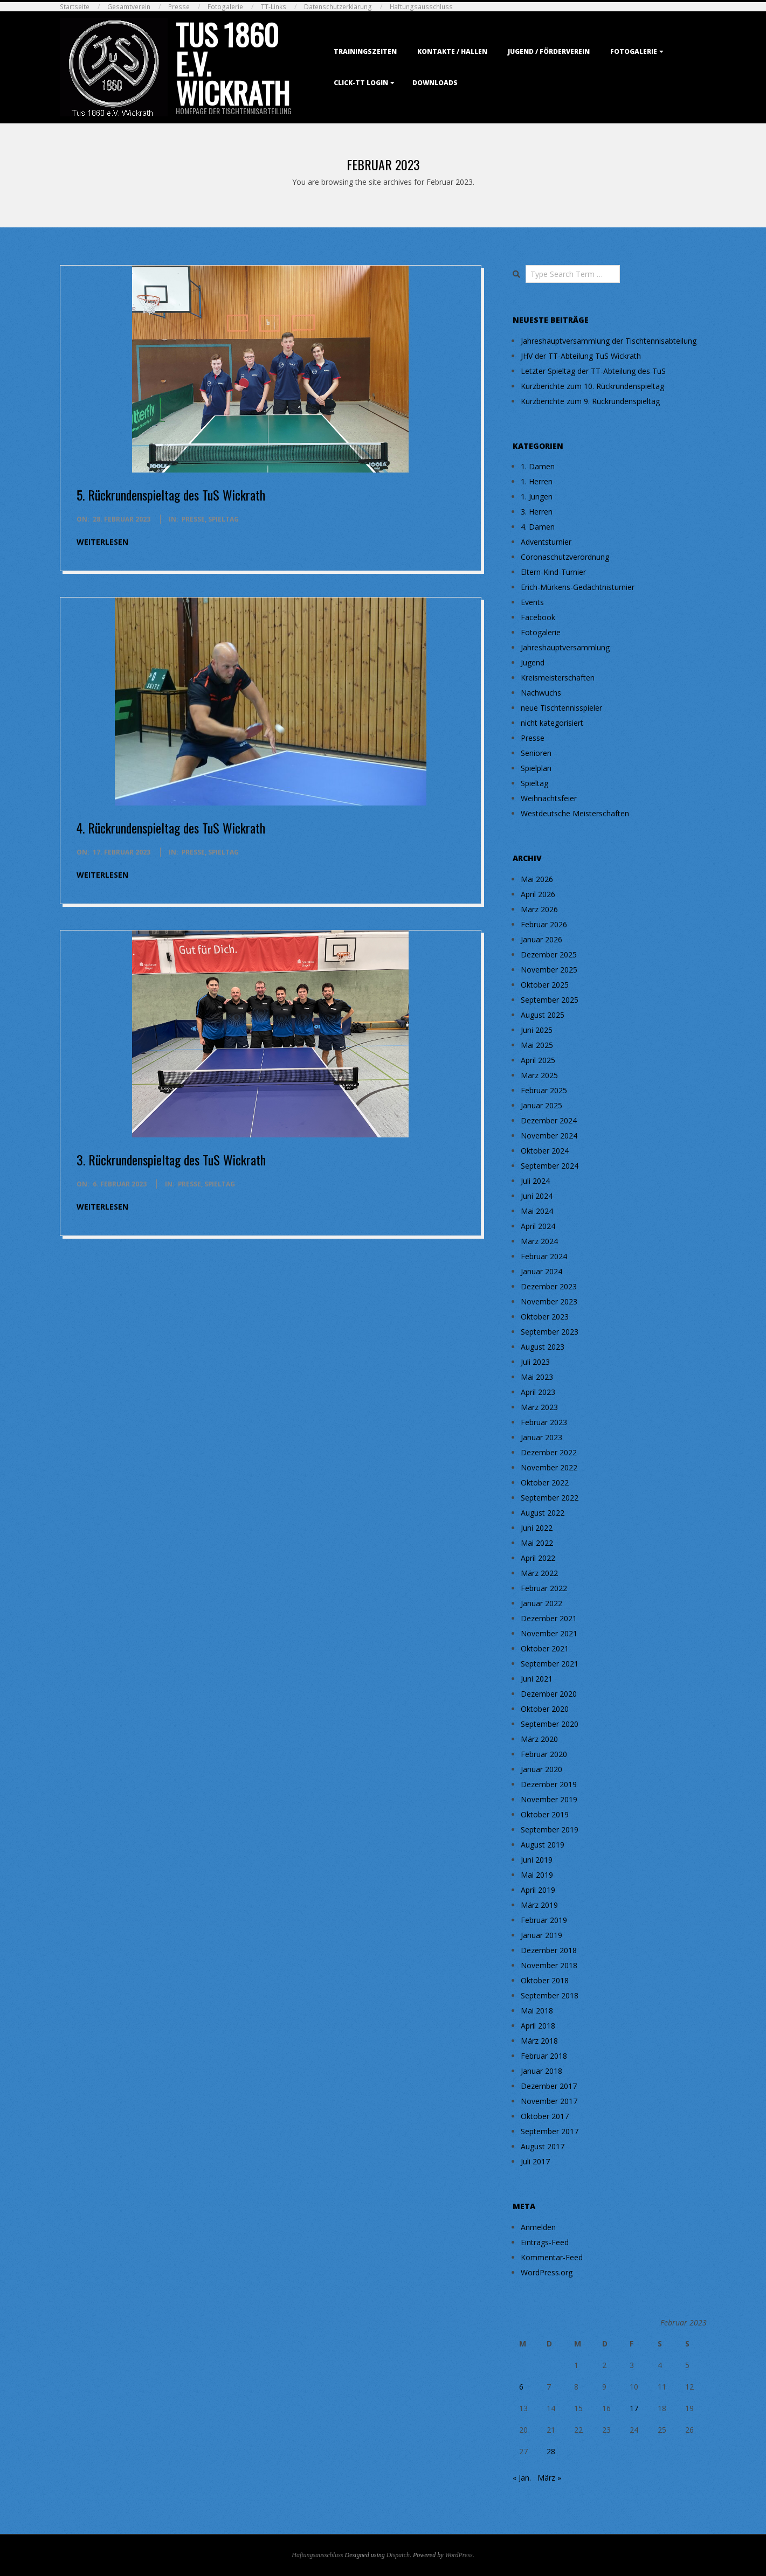 Image resolution: width=766 pixels, height=2576 pixels. What do you see at coordinates (435, 82) in the screenshot?
I see `Downloads` at bounding box center [435, 82].